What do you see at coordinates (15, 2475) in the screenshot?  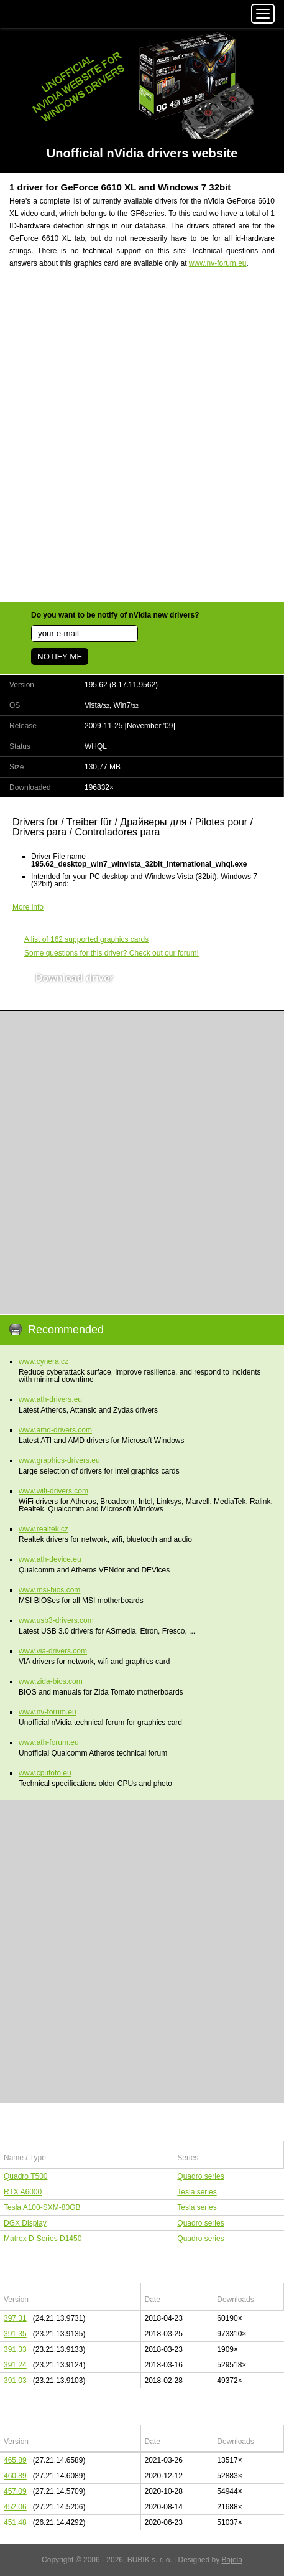 I see `460.89` at bounding box center [15, 2475].